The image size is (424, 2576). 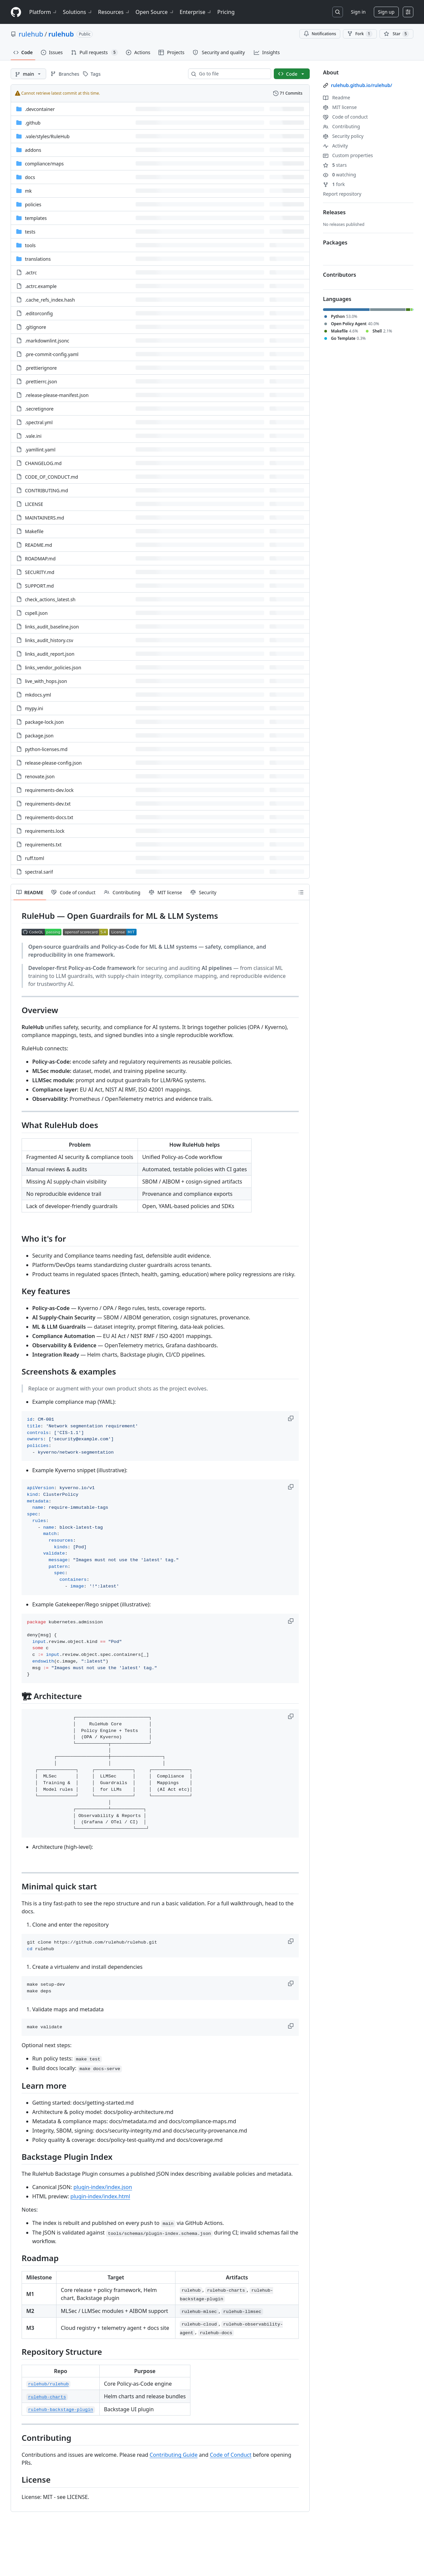 What do you see at coordinates (35, 327) in the screenshot?
I see `.gitignore [.gitignore, (File)]` at bounding box center [35, 327].